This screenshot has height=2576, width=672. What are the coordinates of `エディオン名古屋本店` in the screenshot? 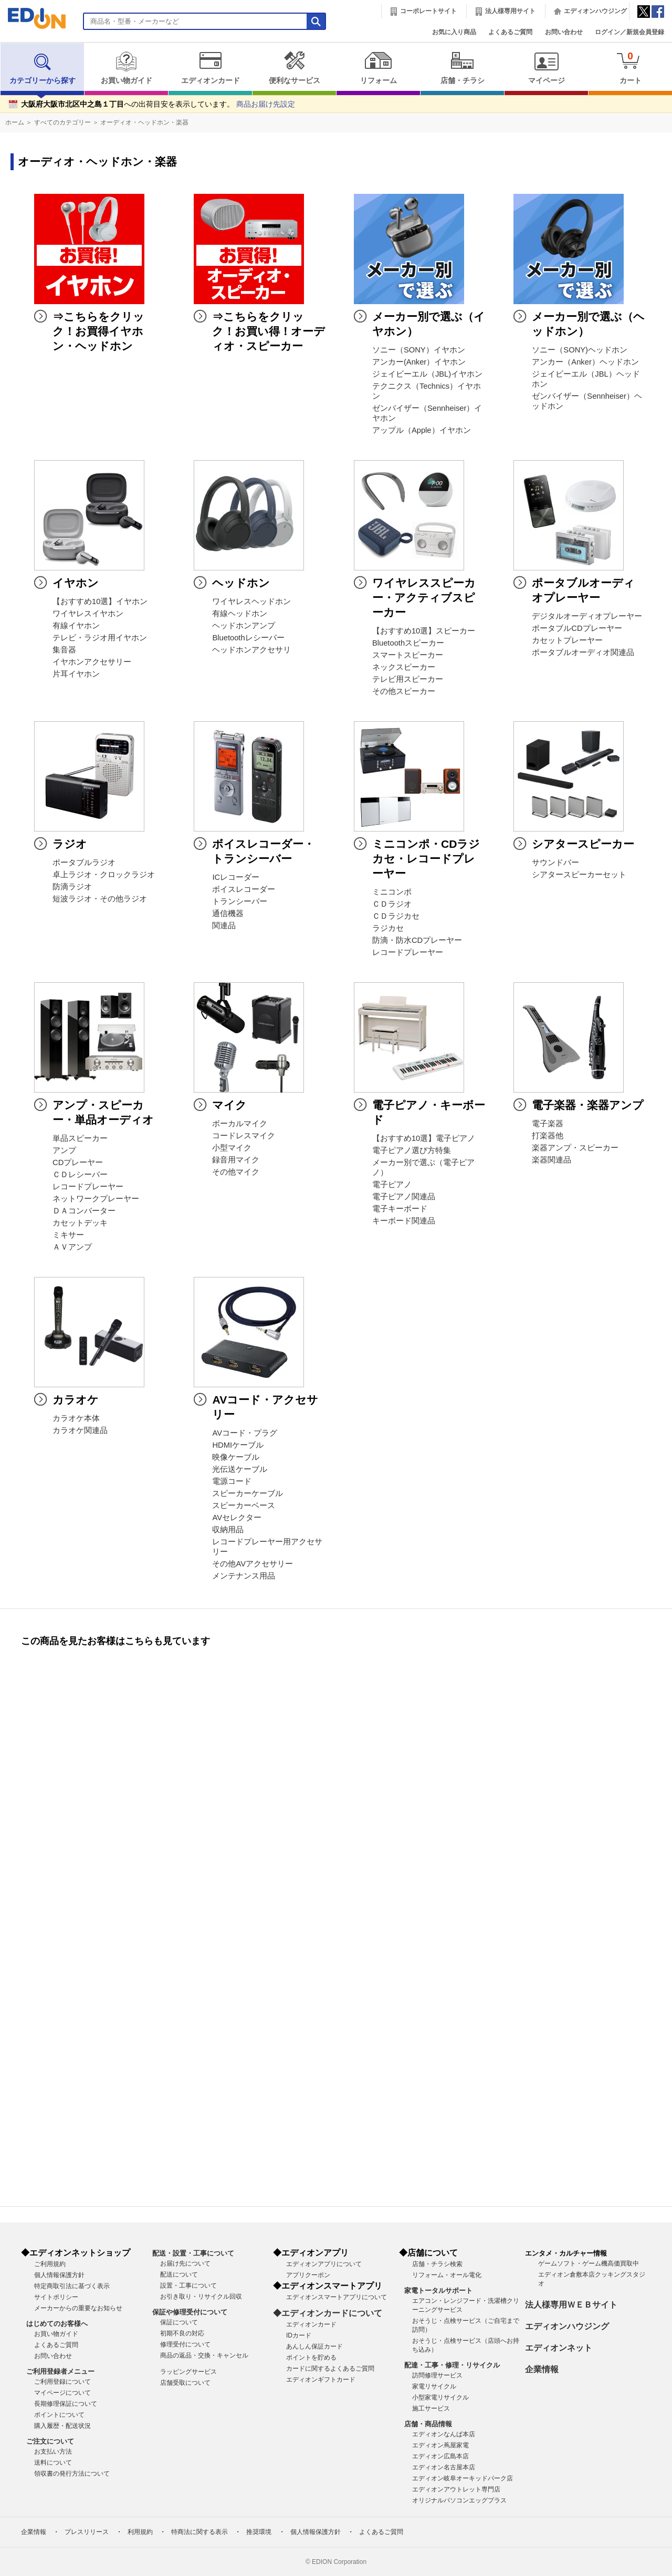 It's located at (443, 2467).